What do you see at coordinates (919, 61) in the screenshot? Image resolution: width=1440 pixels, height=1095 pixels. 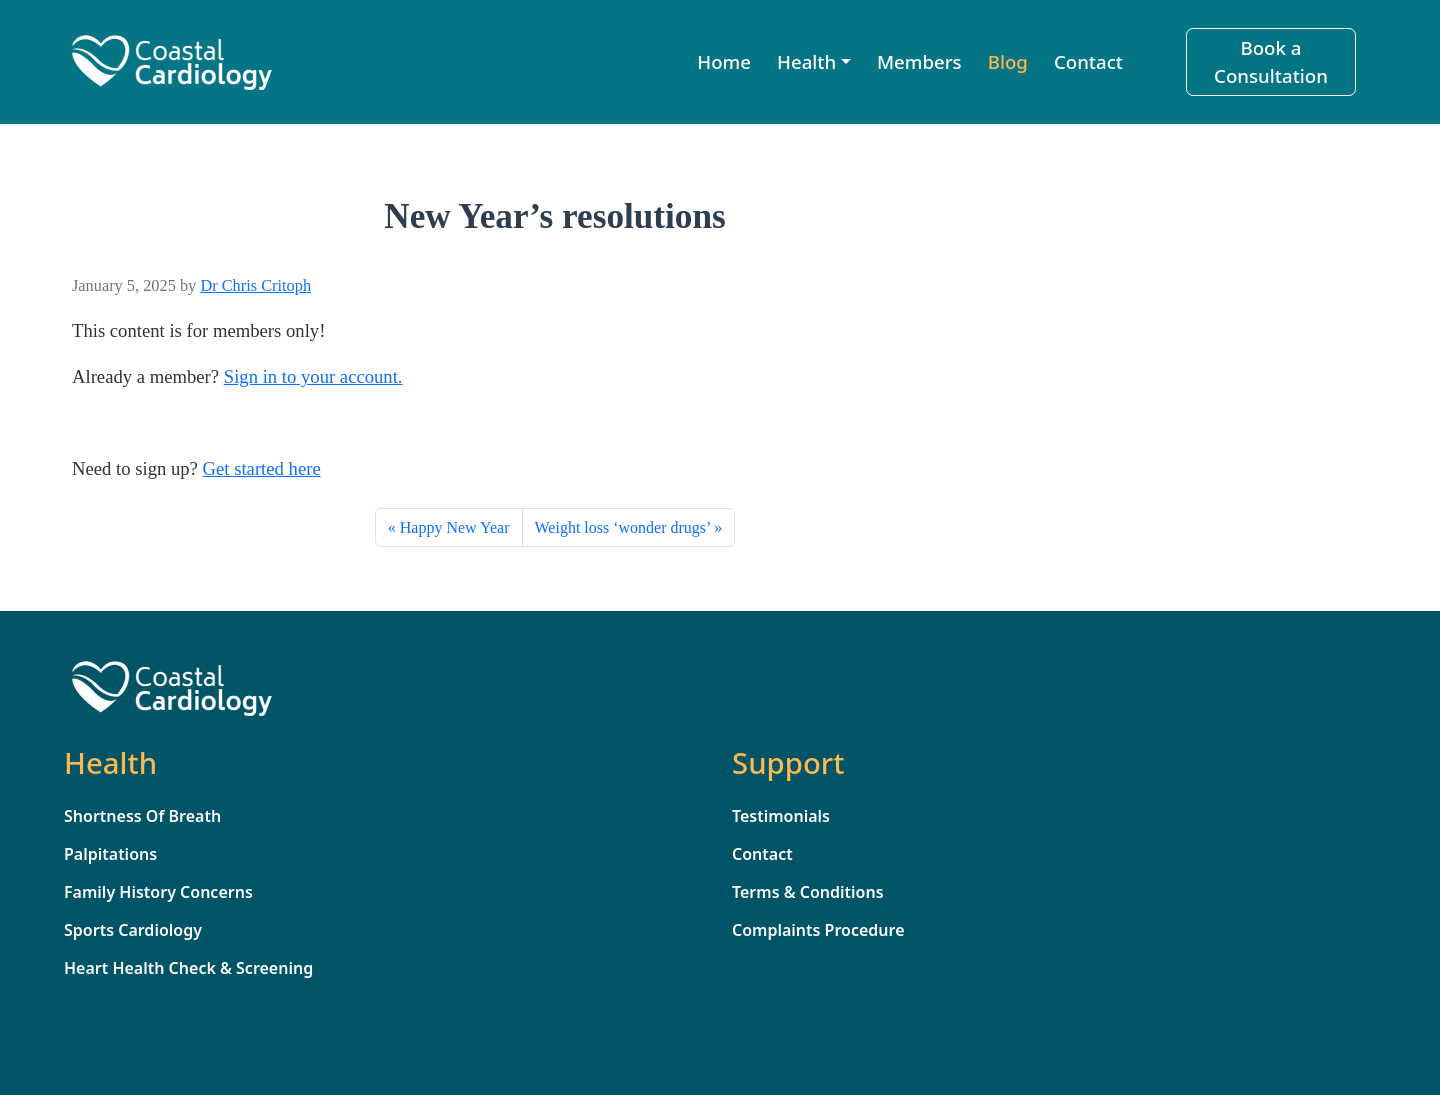 I see `Members` at bounding box center [919, 61].